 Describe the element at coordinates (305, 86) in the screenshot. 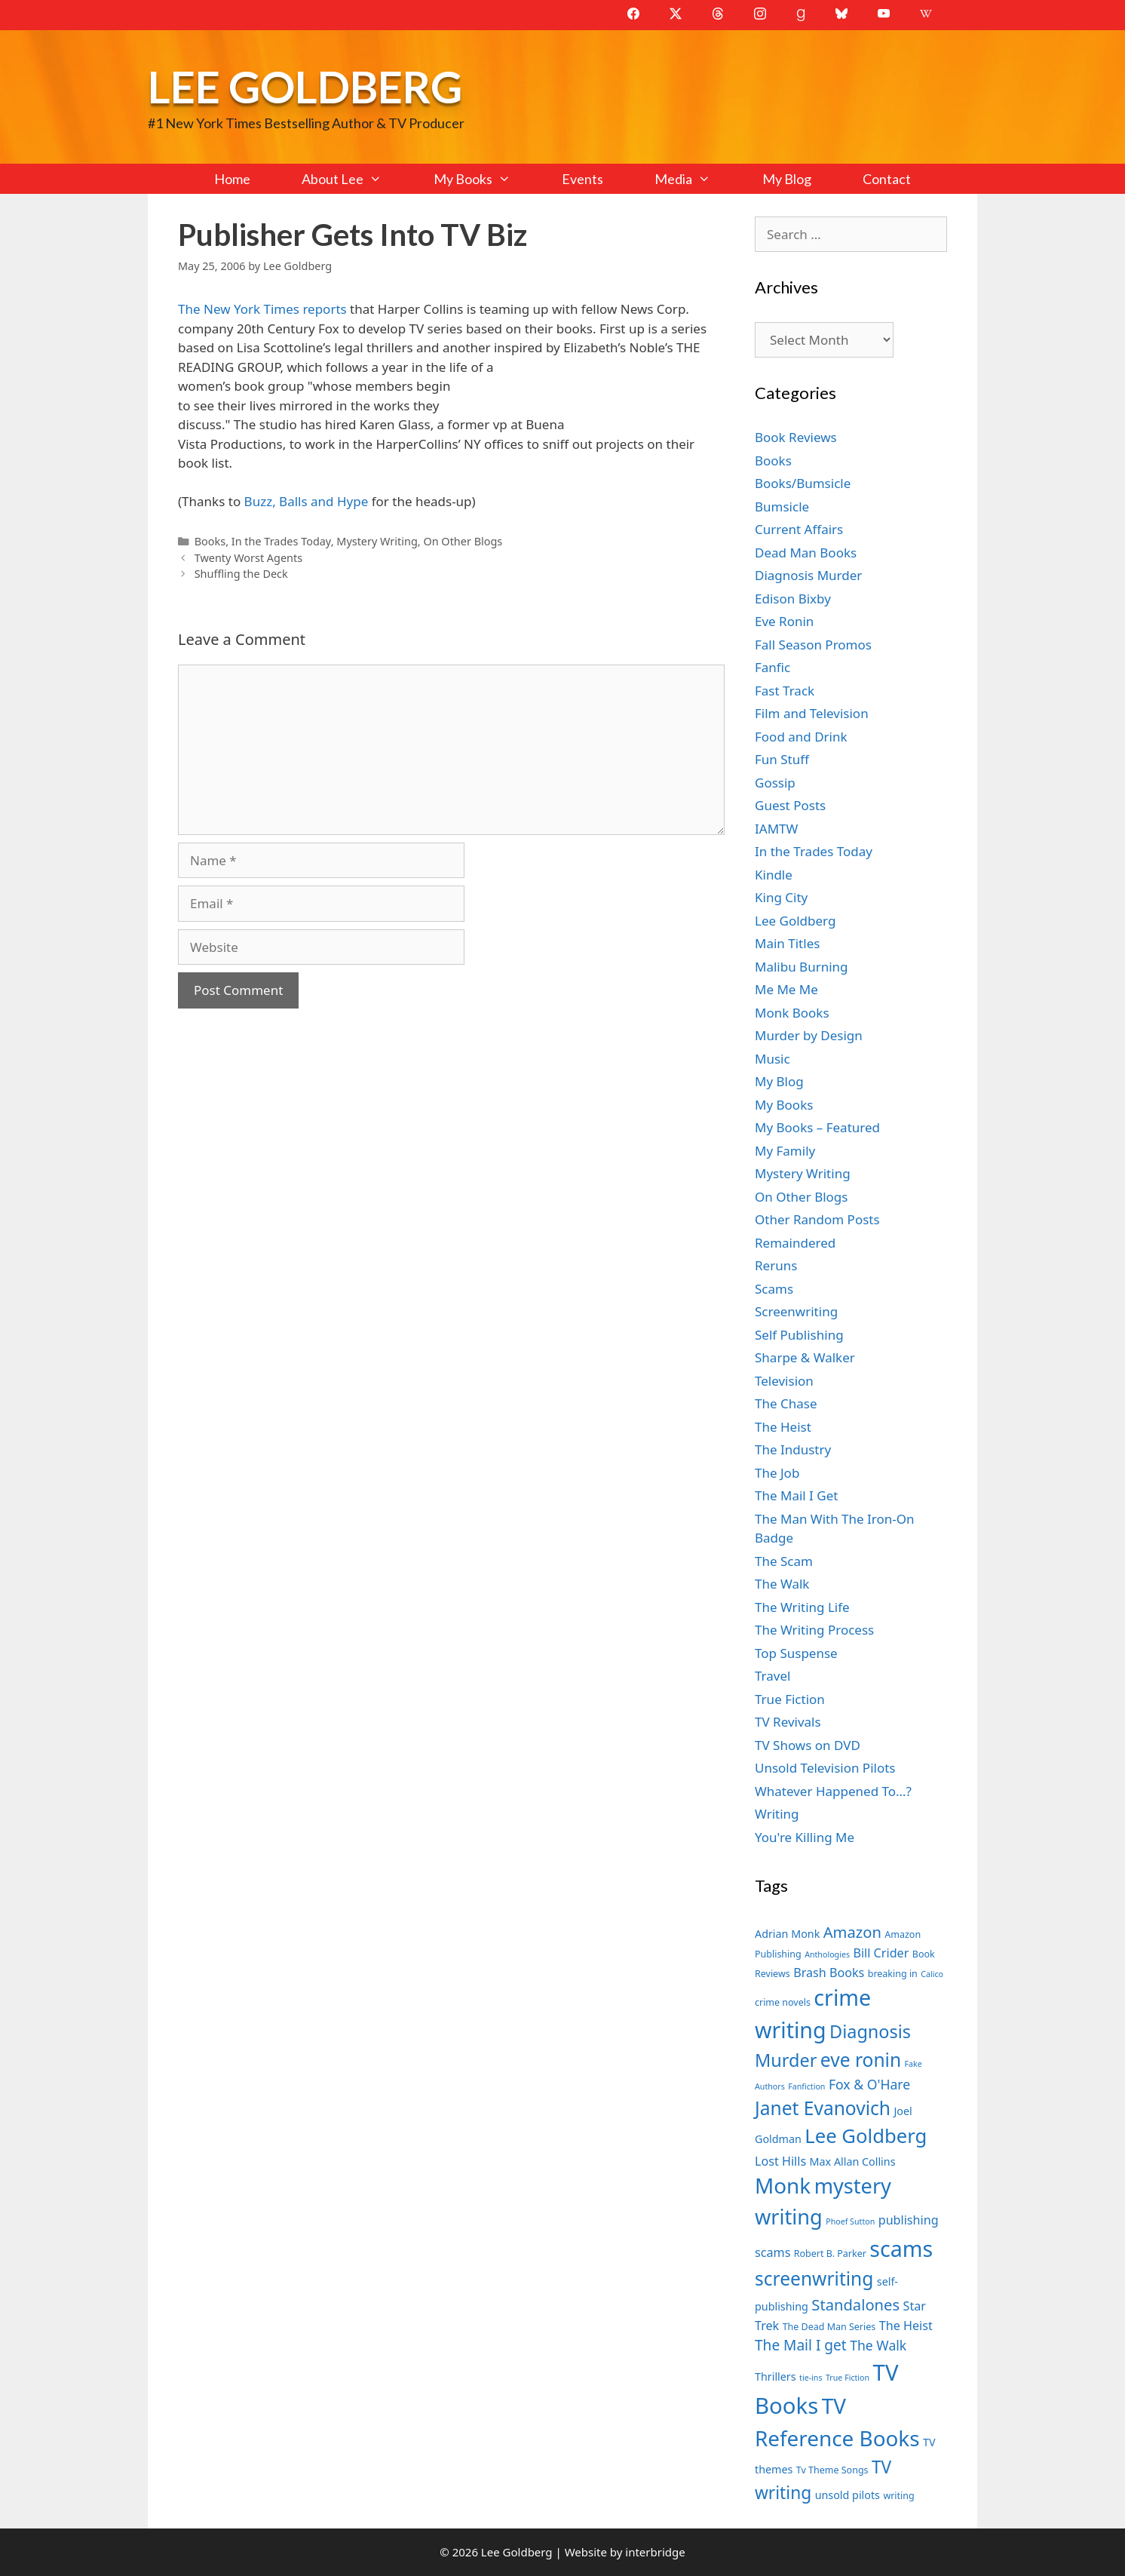

I see `Lee Goldberg` at that location.